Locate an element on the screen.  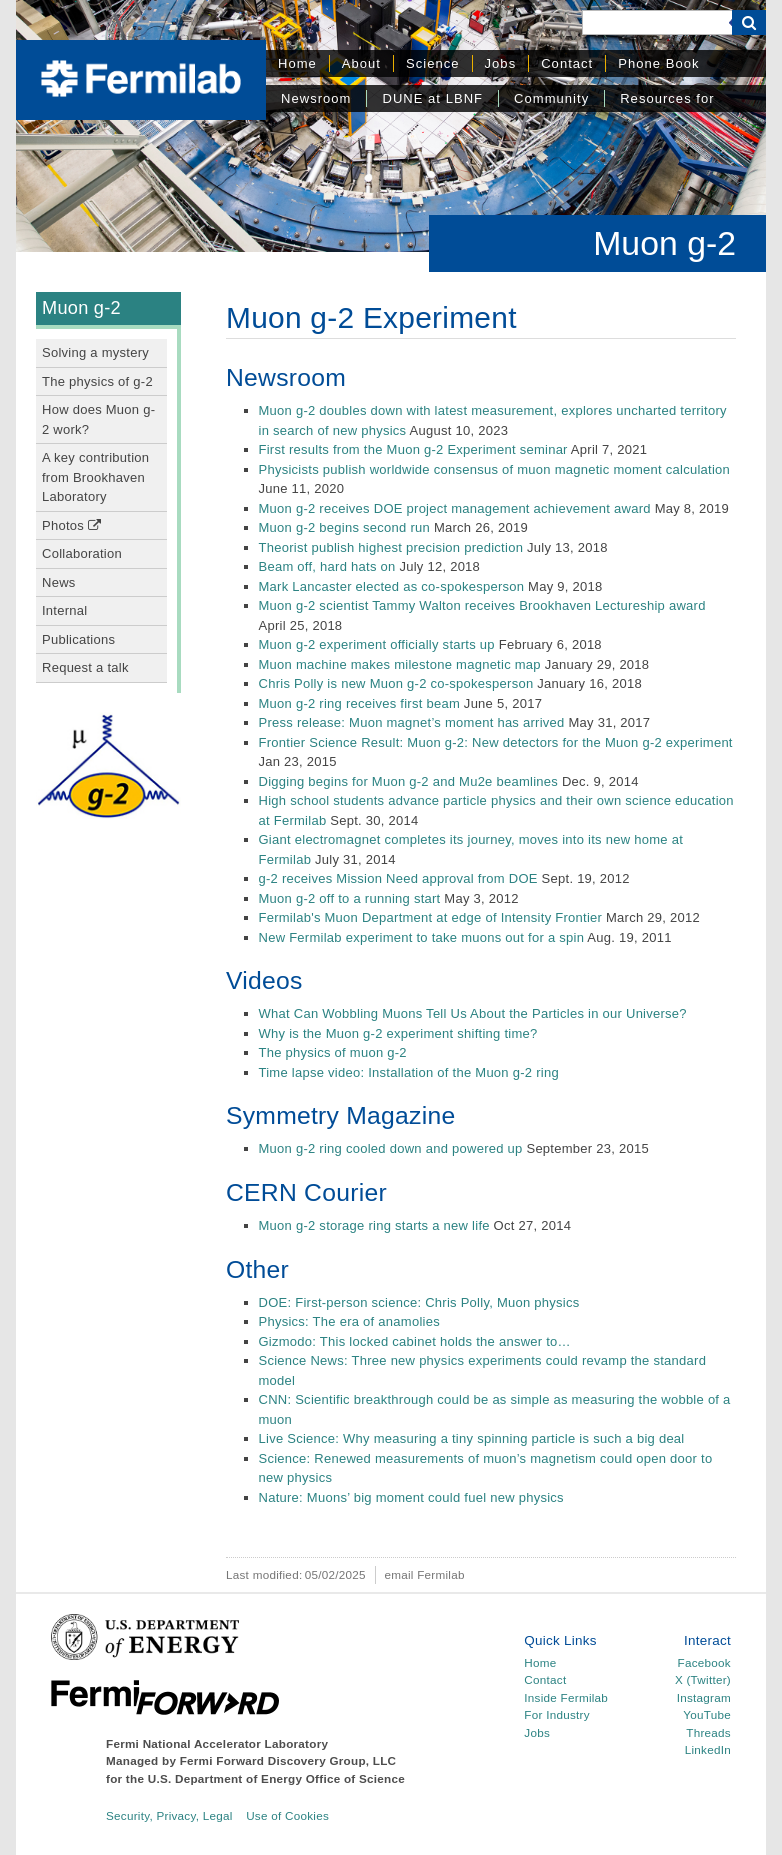
A key contribution from Brookhaven Laboratory is located at coordinates (95, 477).